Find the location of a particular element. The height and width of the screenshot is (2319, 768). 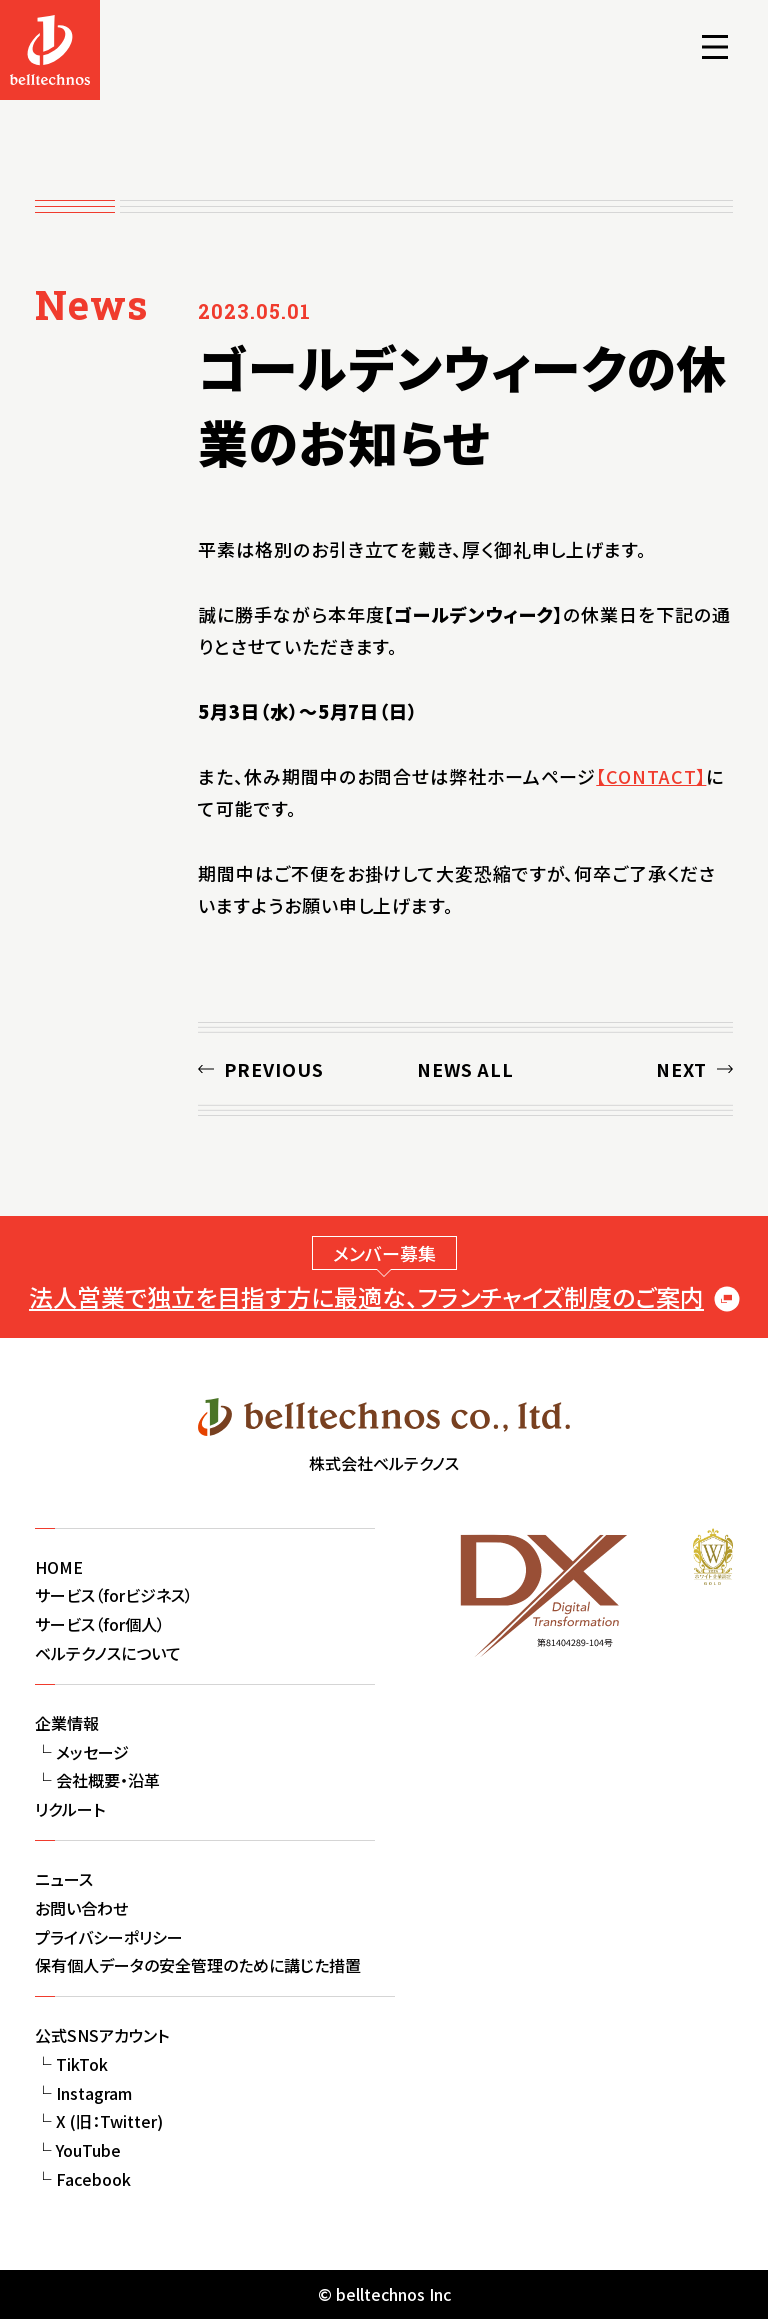

企業情報 is located at coordinates (67, 1723).